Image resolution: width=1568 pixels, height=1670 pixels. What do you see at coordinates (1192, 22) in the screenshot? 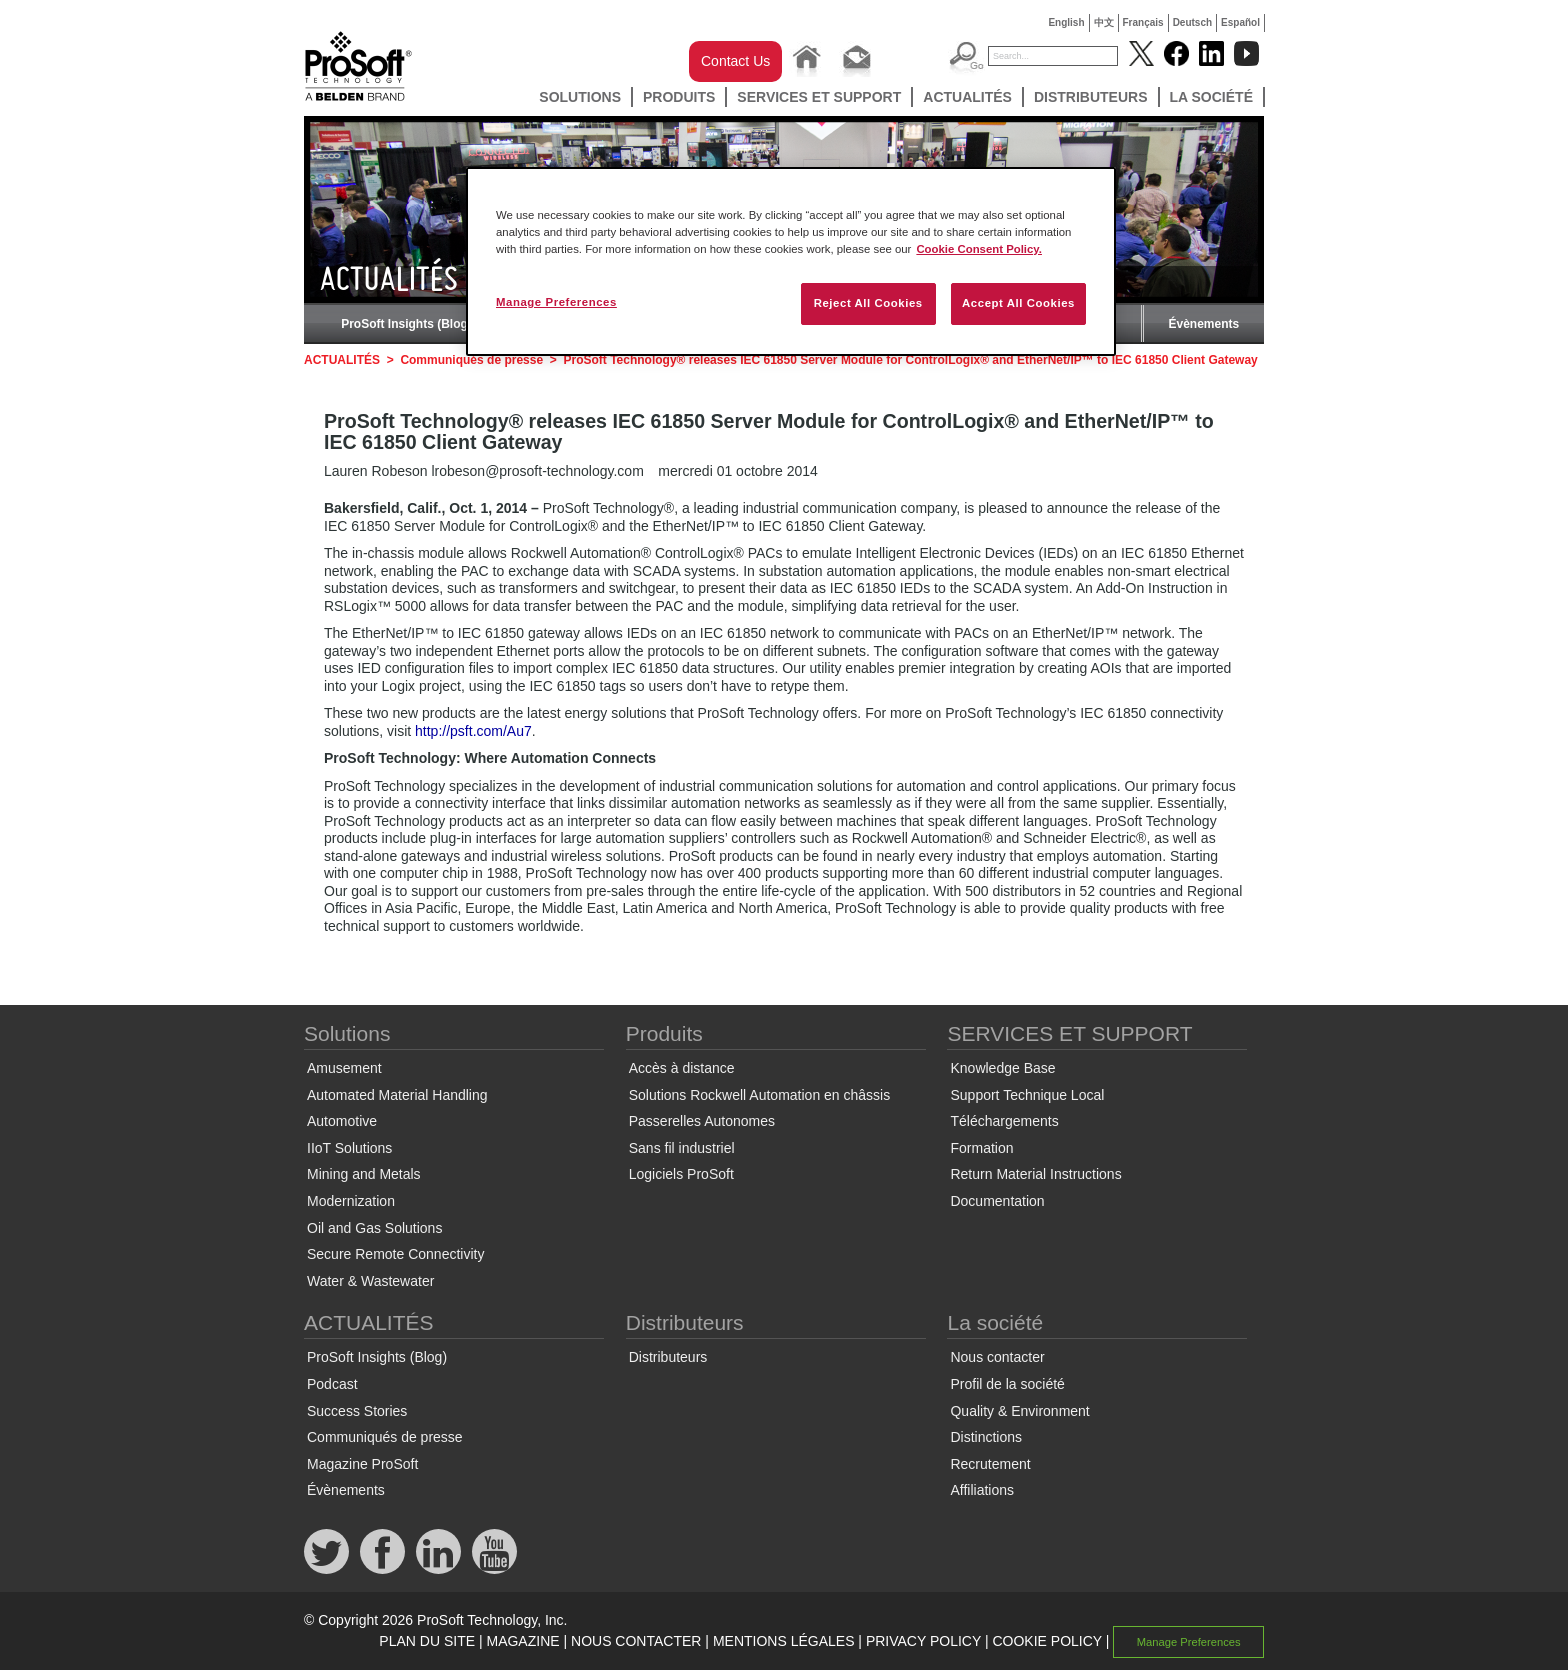
I see `Deutsch` at bounding box center [1192, 22].